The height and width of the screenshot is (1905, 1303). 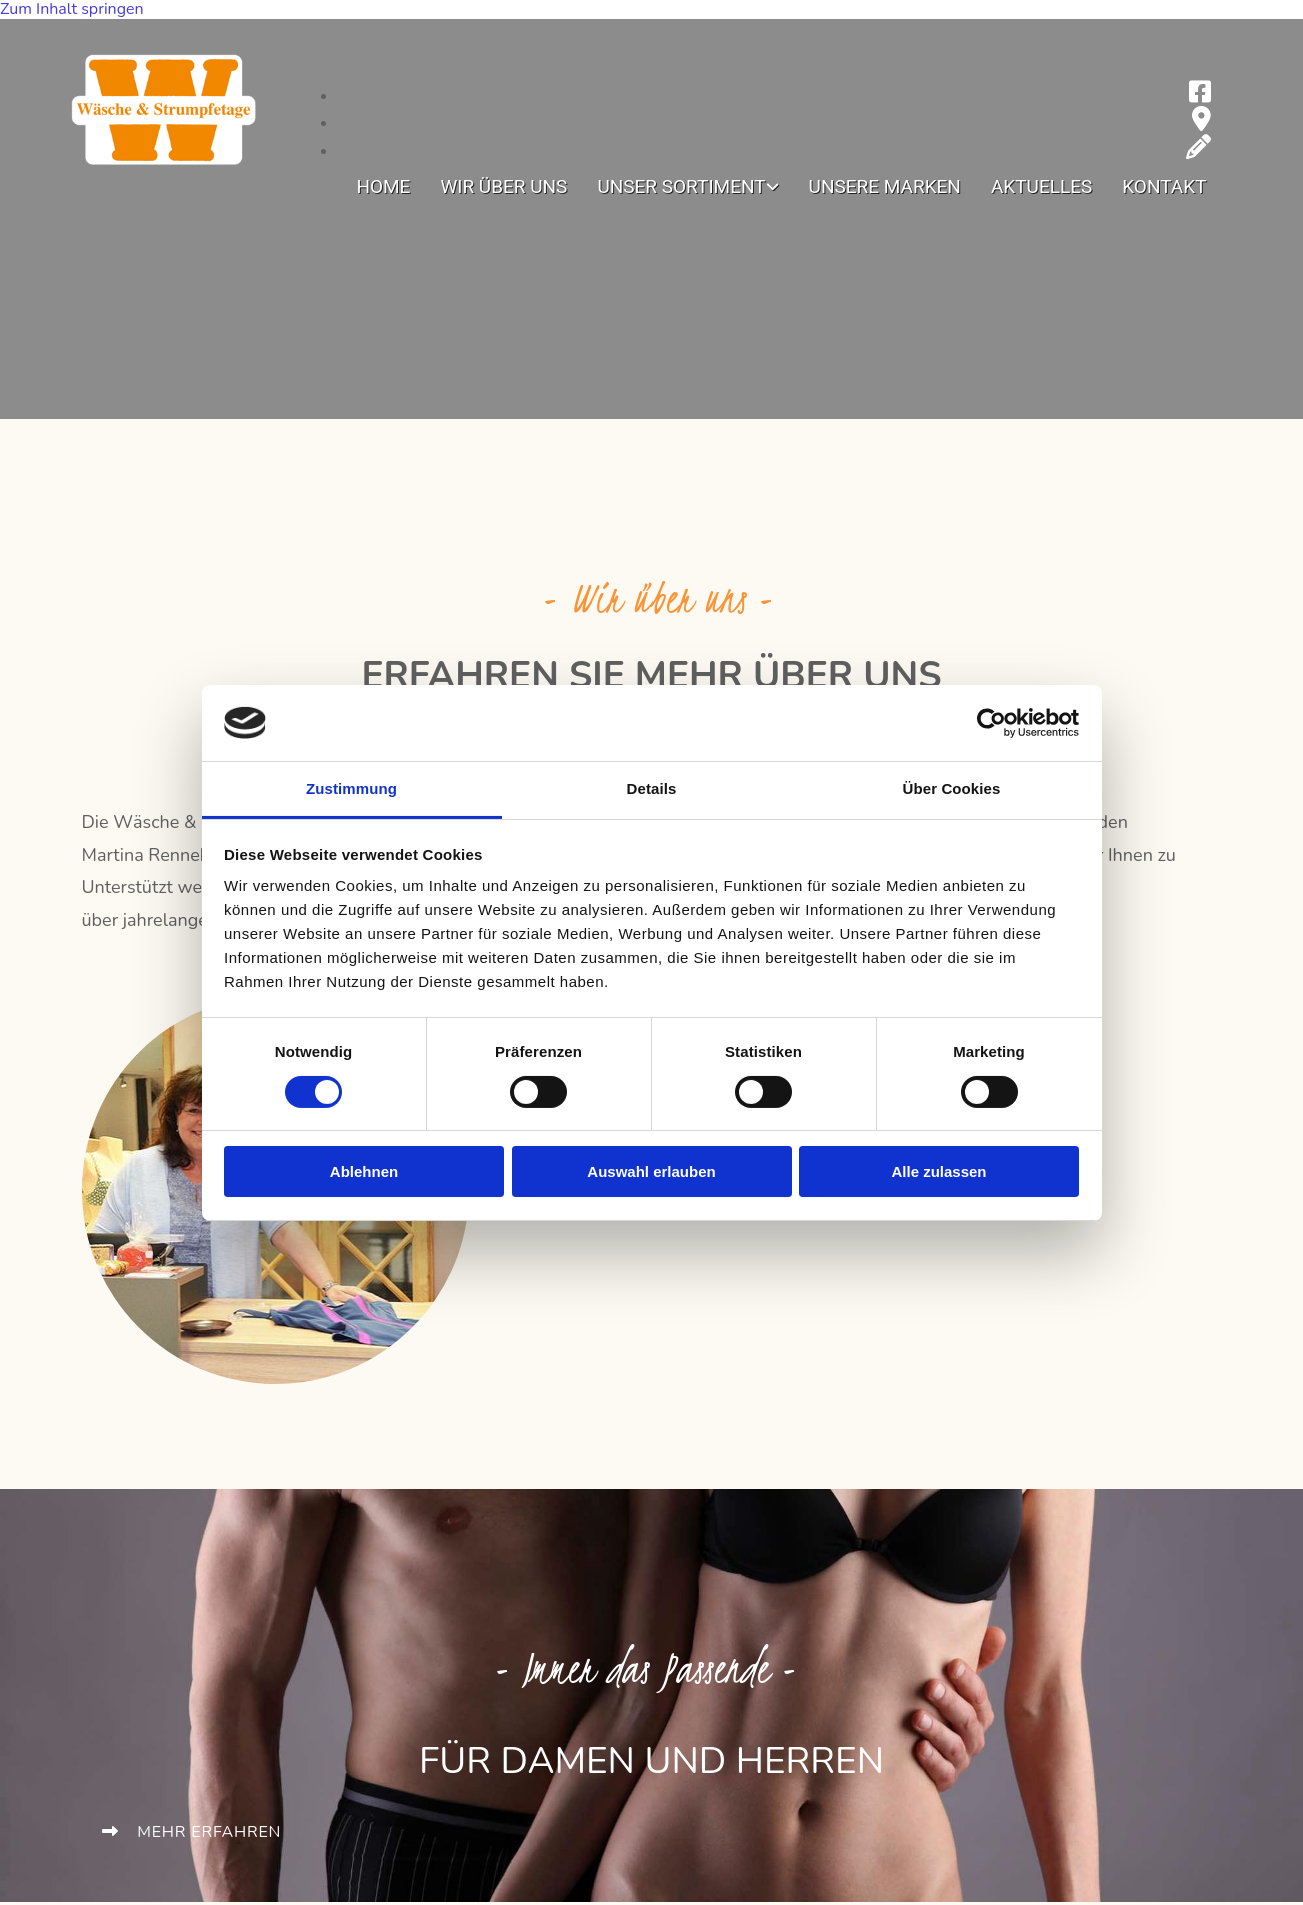 What do you see at coordinates (383, 187) in the screenshot?
I see `Home` at bounding box center [383, 187].